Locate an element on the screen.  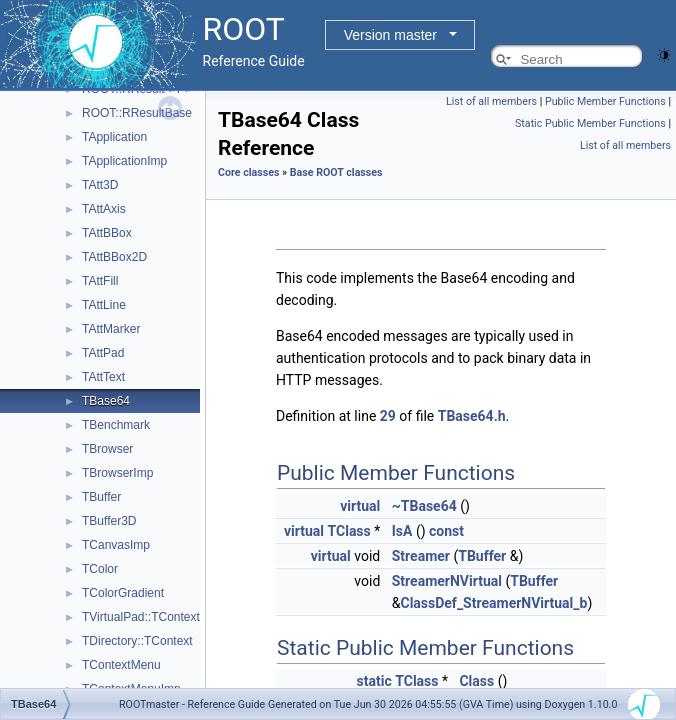
Class is located at coordinates (476, 681).